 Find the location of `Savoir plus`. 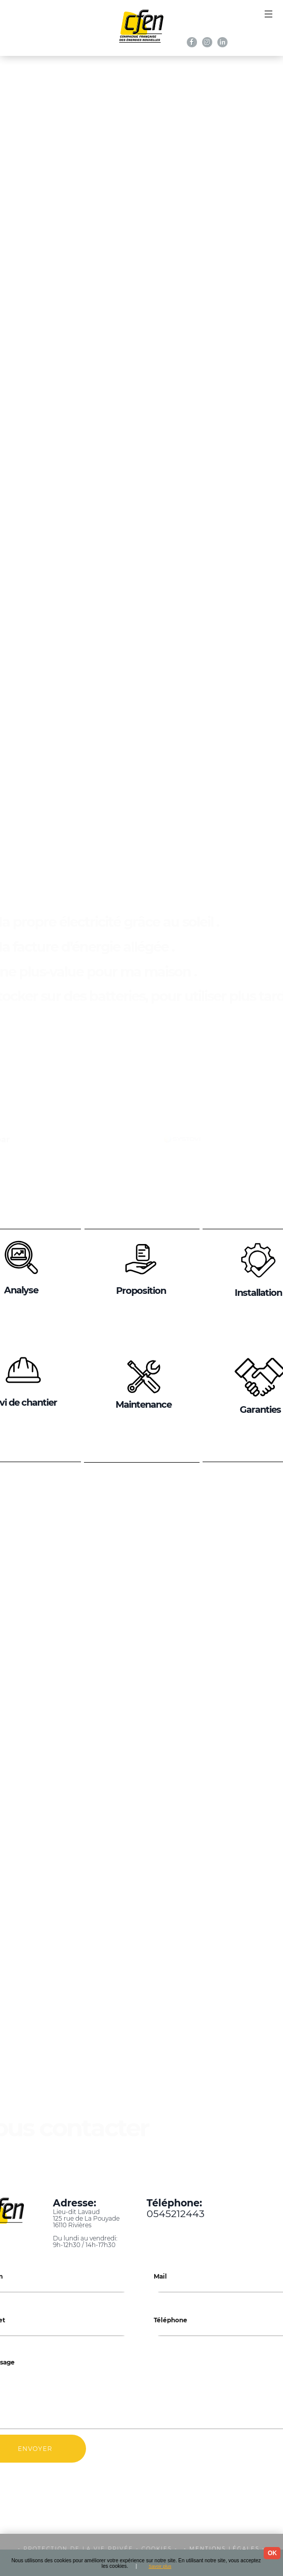

Savoir plus is located at coordinates (160, 2566).